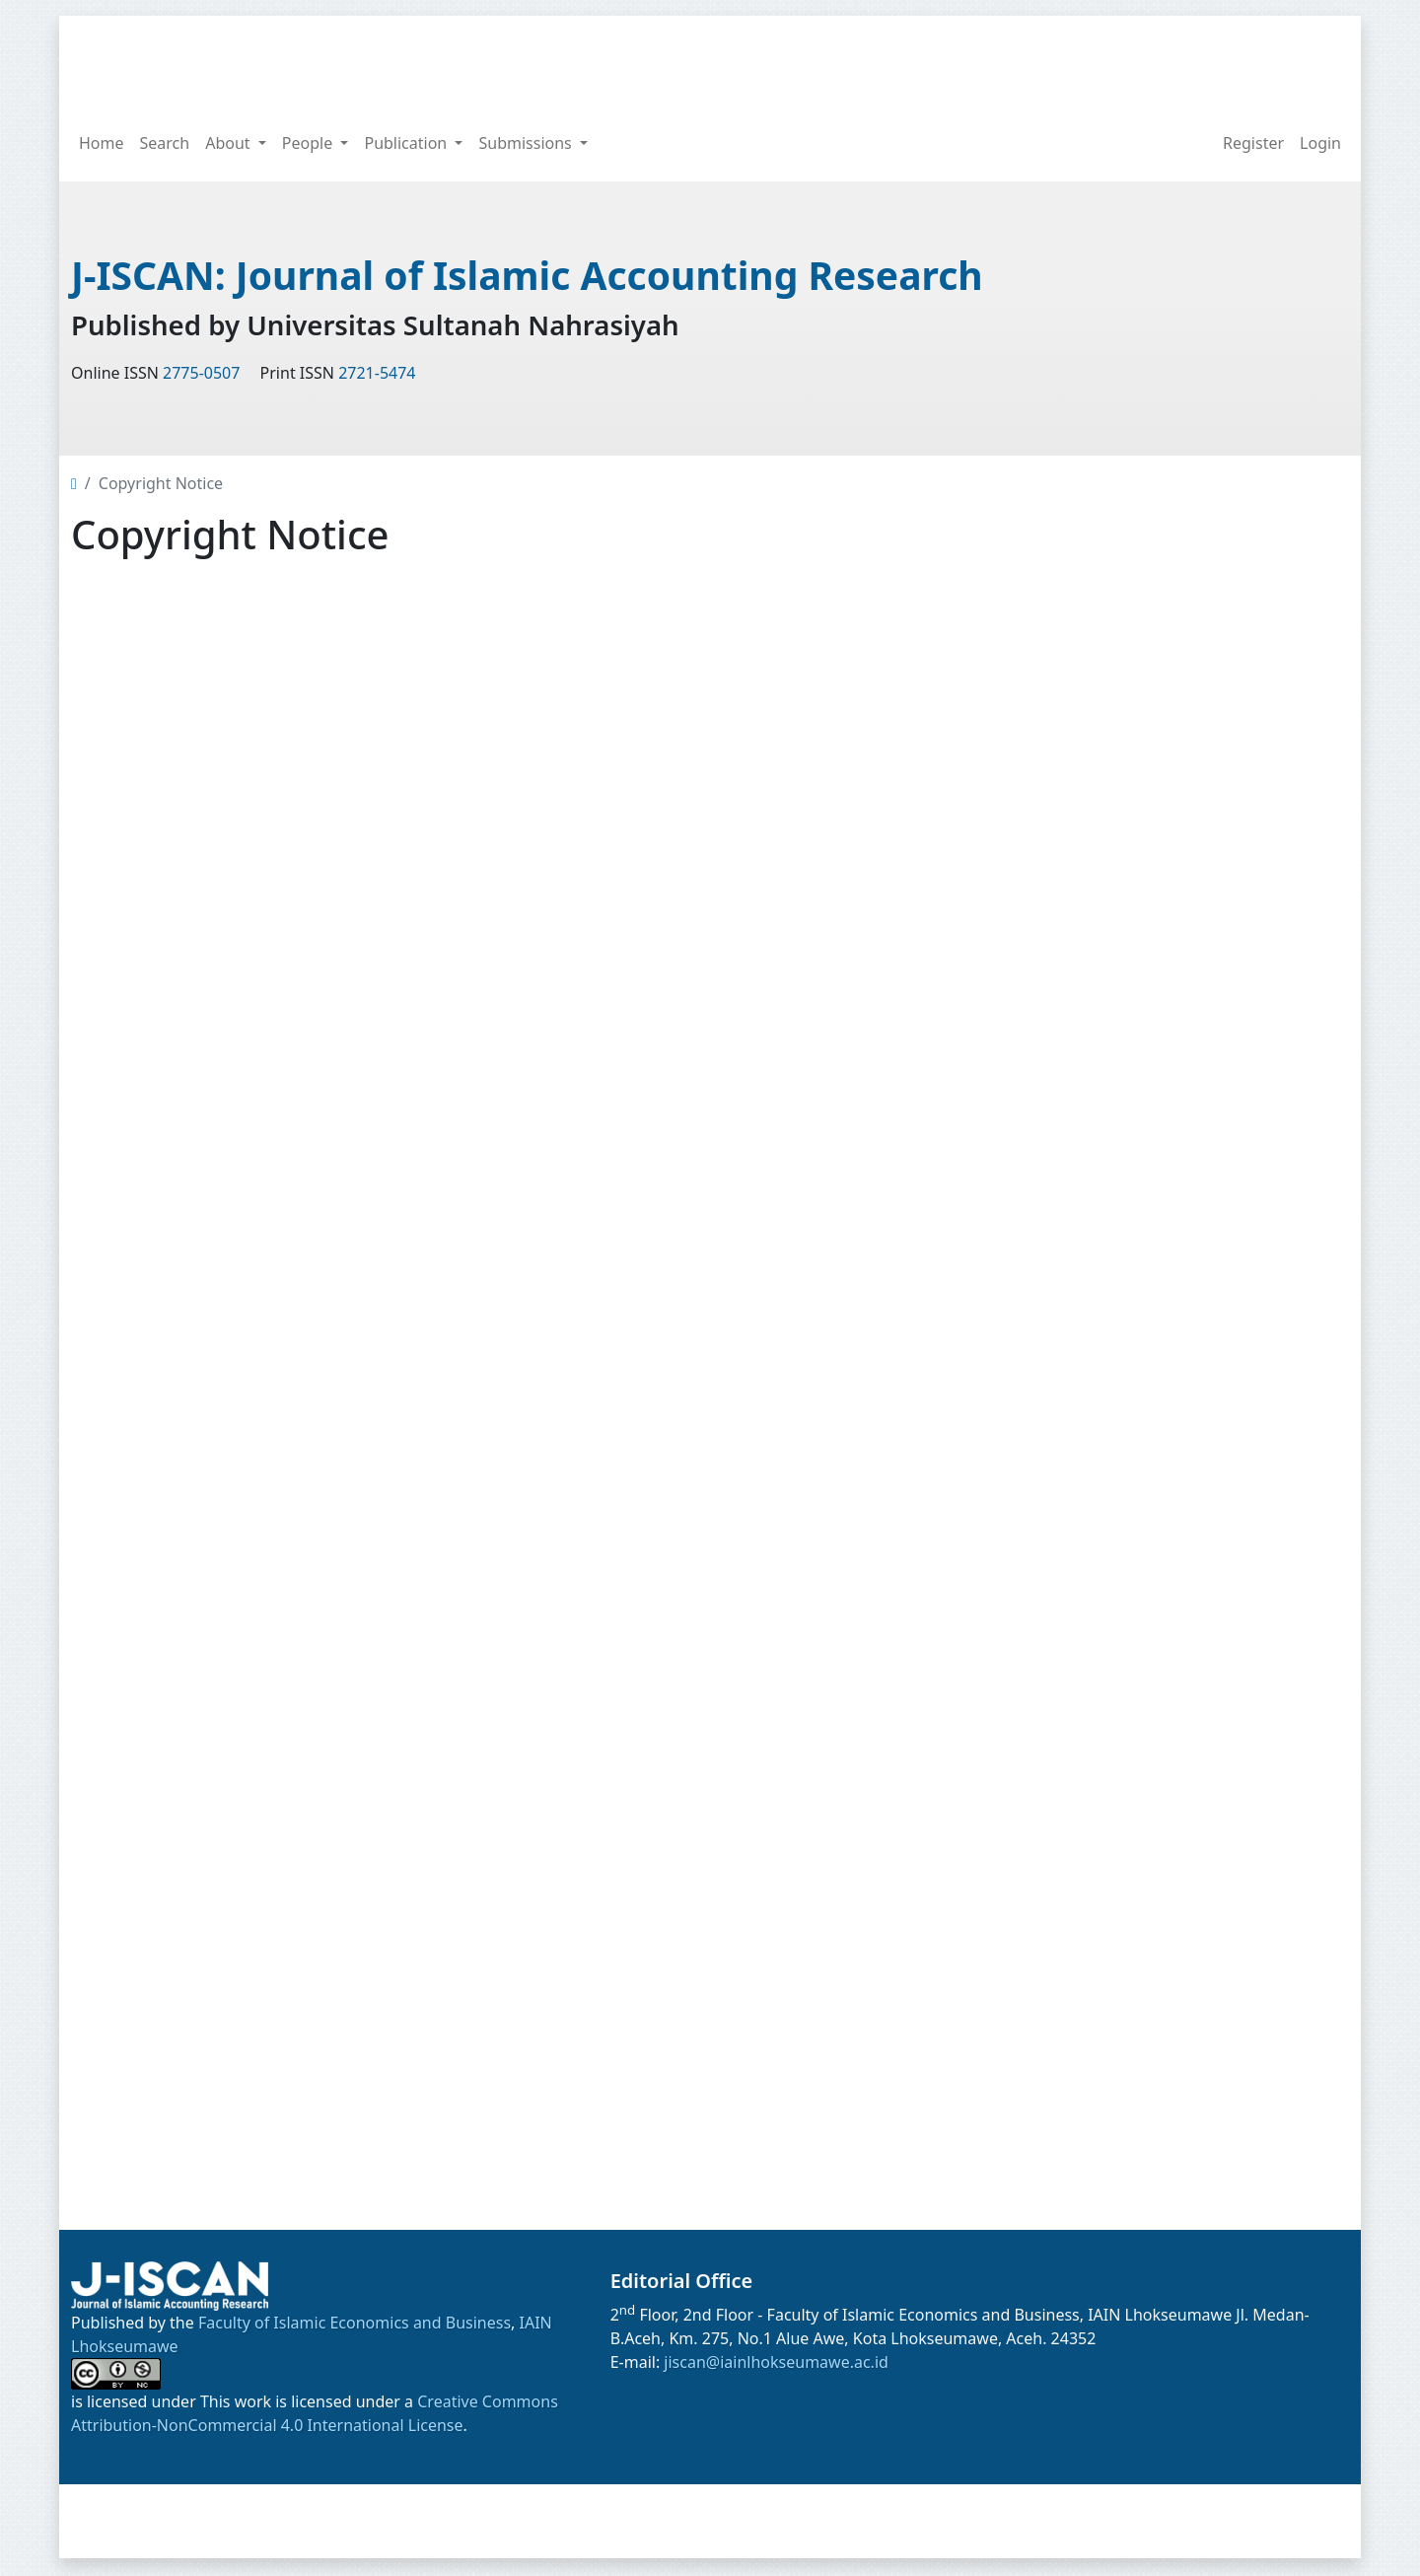  Describe the element at coordinates (1100, 1053) in the screenshot. I see `Main Menu` at that location.